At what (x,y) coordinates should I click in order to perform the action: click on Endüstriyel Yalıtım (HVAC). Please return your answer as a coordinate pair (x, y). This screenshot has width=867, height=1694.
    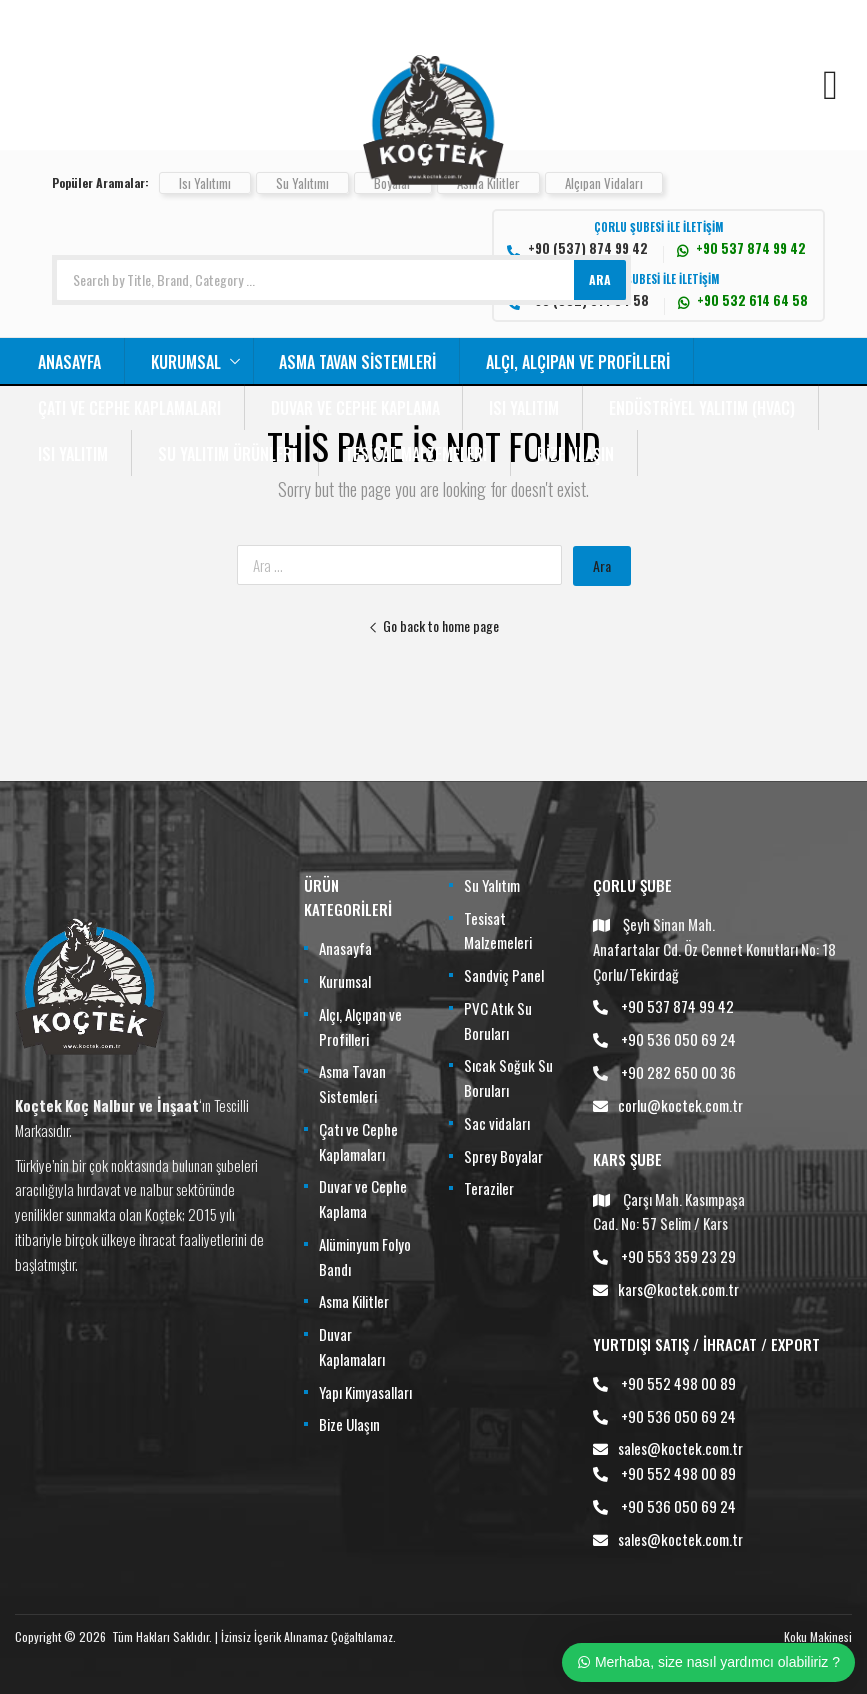
    Looking at the image, I should click on (702, 408).